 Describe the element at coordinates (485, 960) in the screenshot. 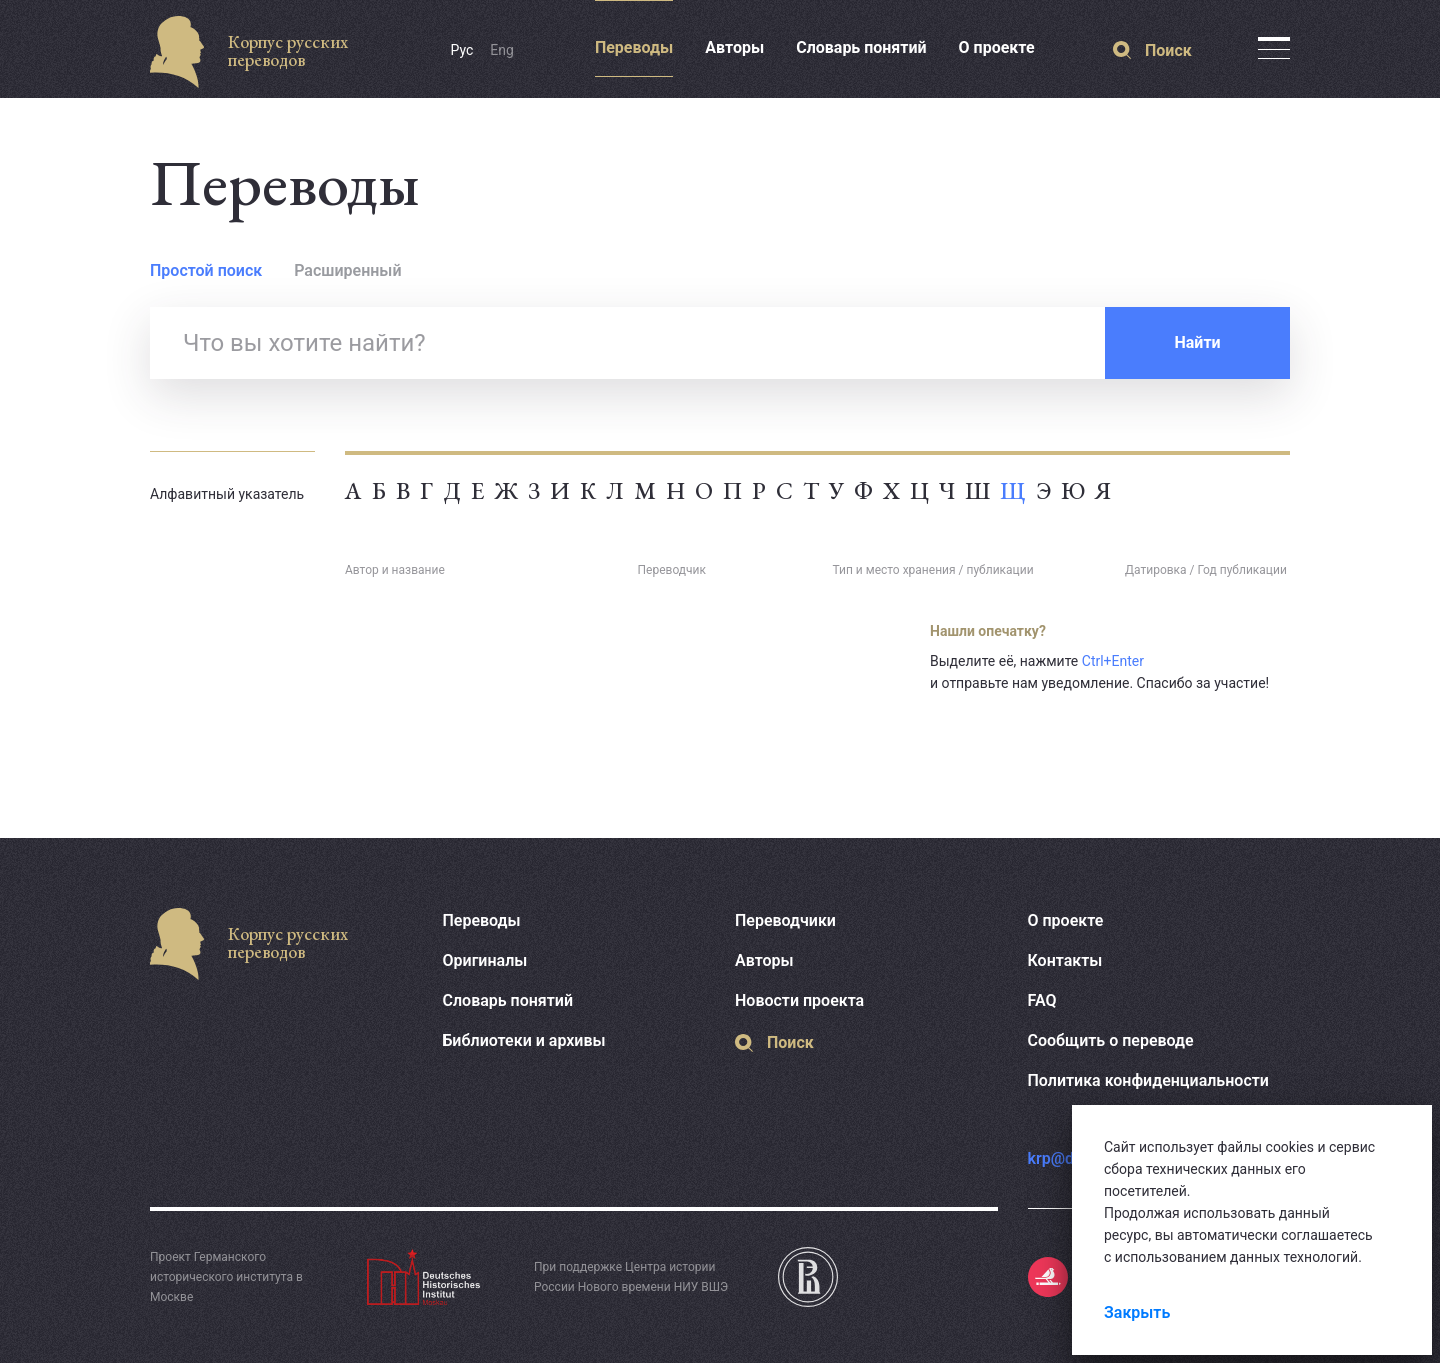

I see `Оригиналы` at that location.